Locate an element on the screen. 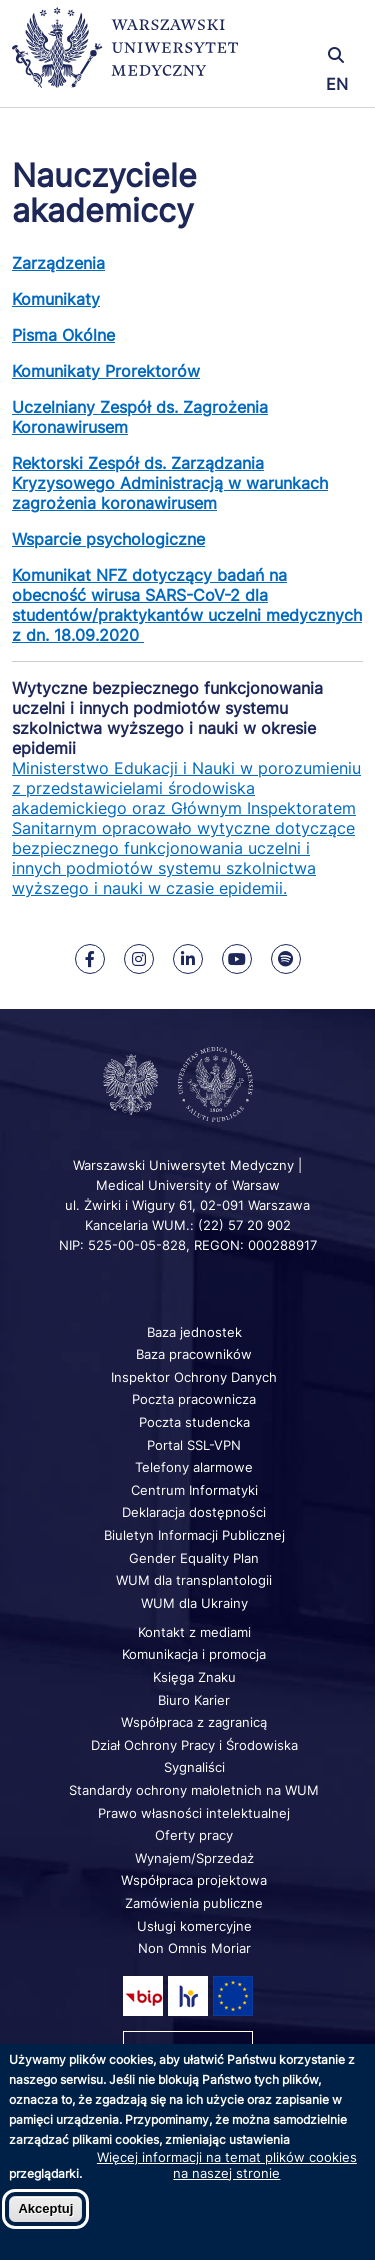 The image size is (375, 2260). Współpraca projektowa is located at coordinates (194, 1880).